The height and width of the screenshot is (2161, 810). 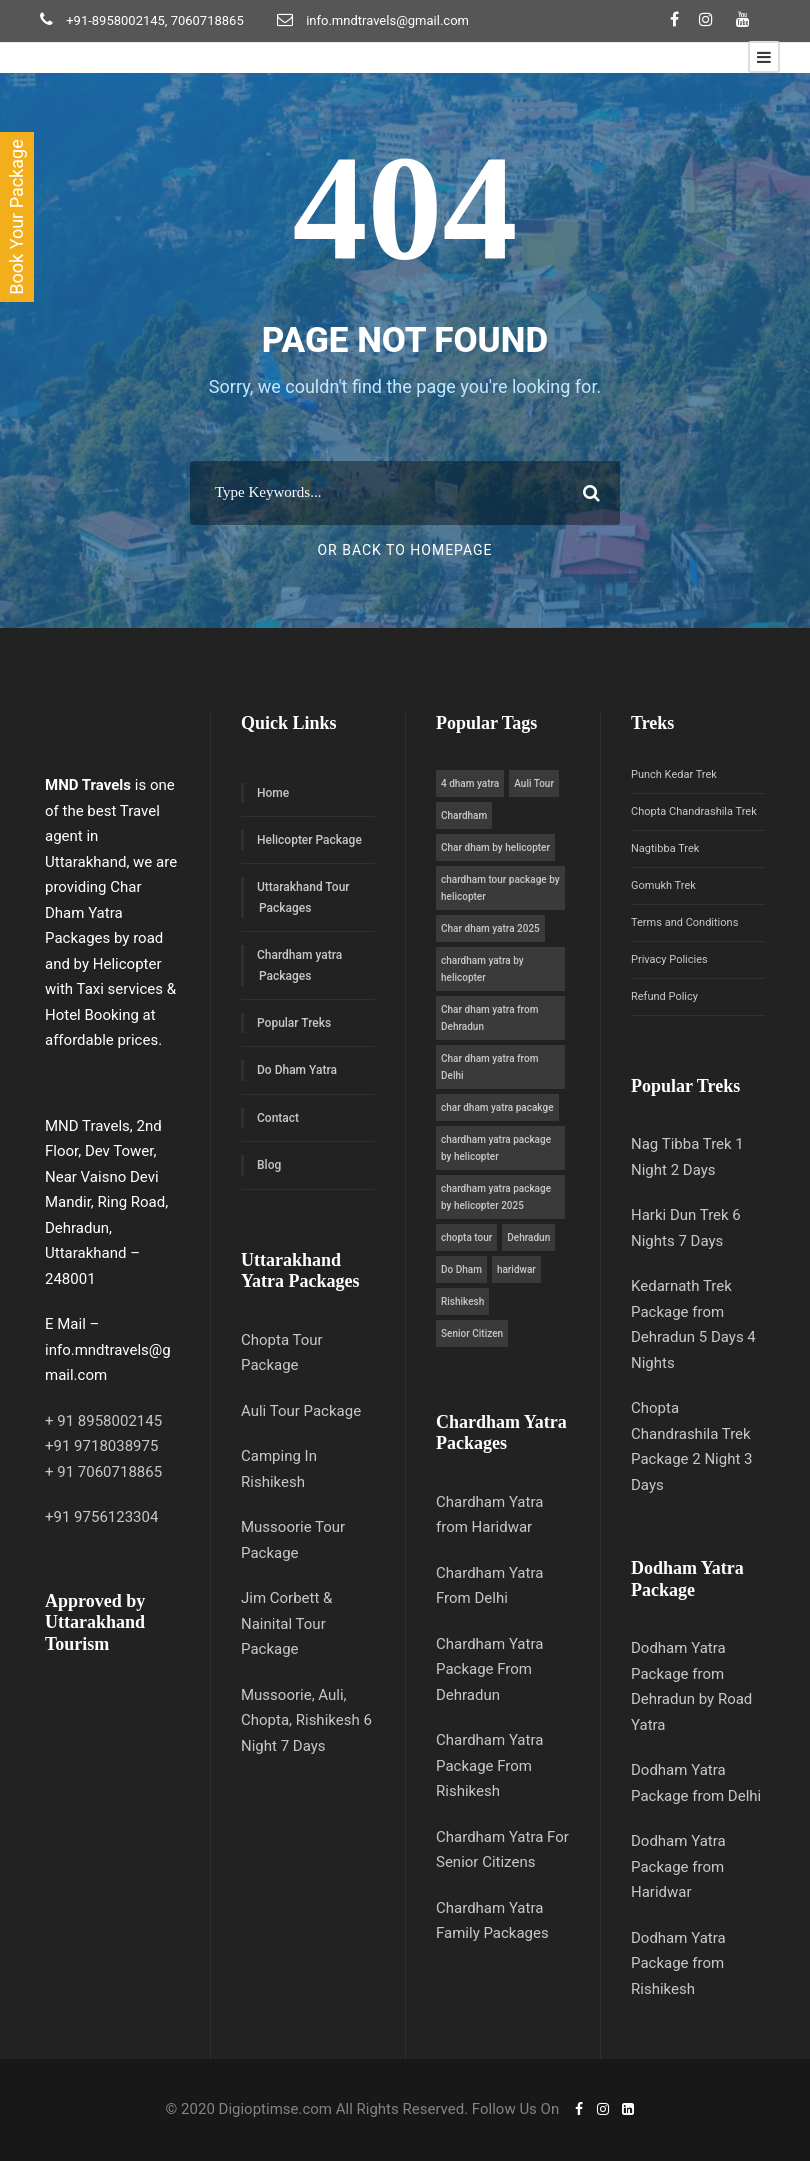 What do you see at coordinates (678, 1866) in the screenshot?
I see `Dodham Yatra Package from Haridwar` at bounding box center [678, 1866].